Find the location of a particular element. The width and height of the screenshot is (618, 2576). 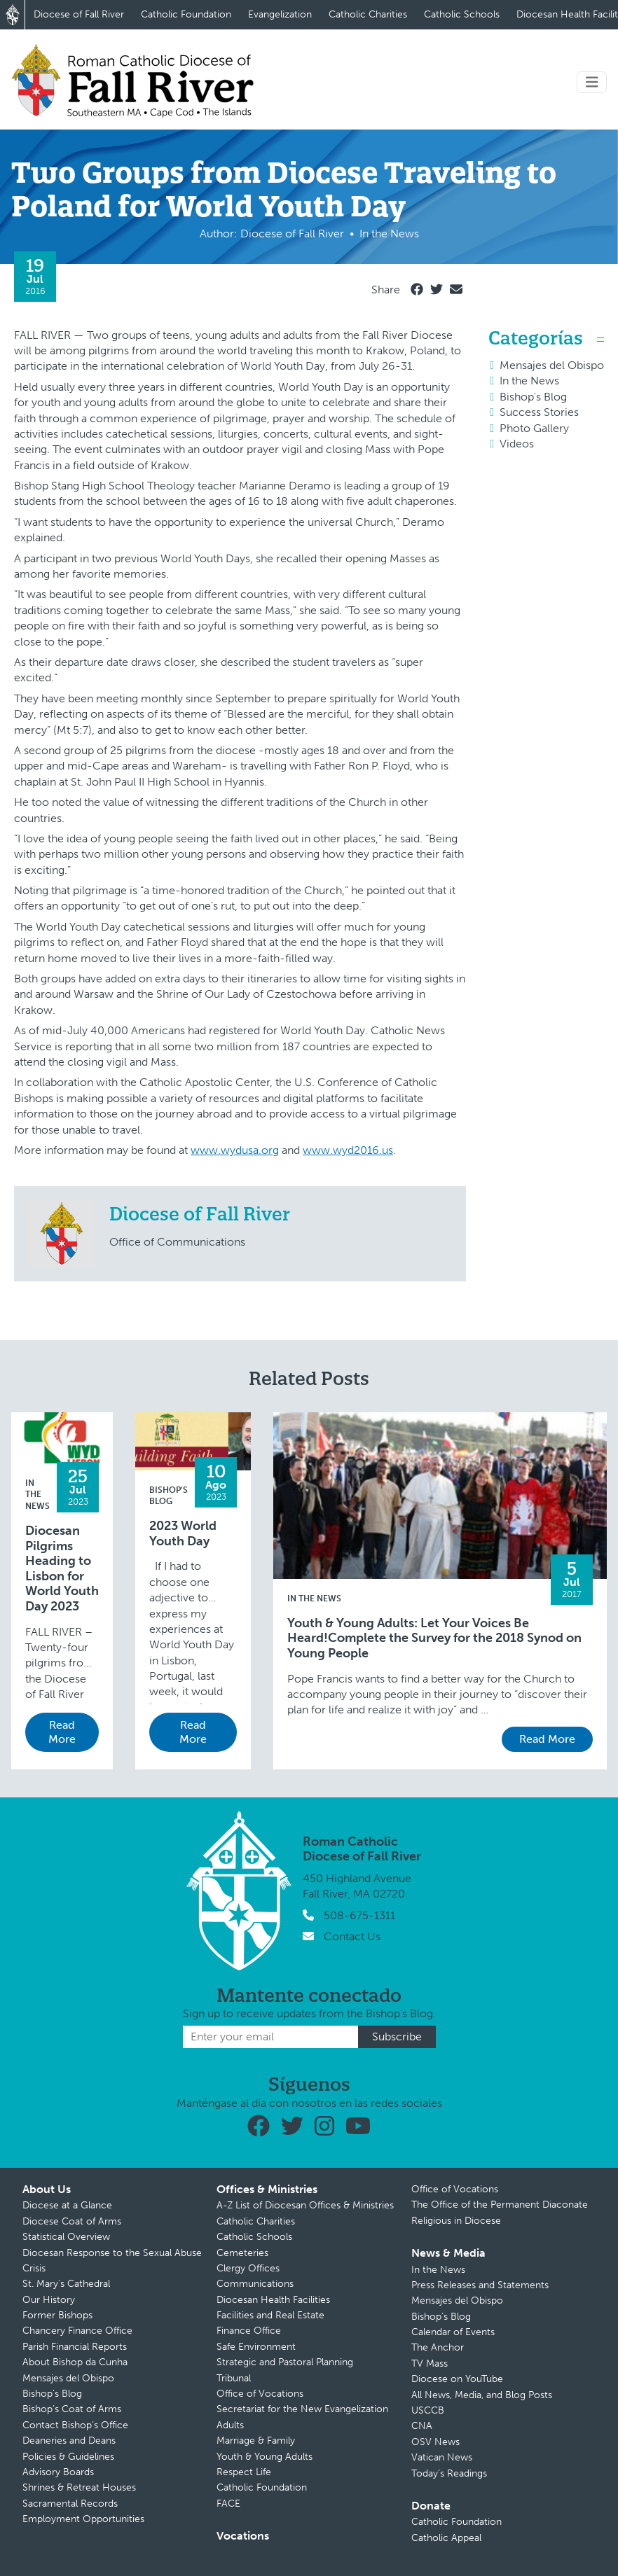

Mensajes del Obispo is located at coordinates (552, 365).